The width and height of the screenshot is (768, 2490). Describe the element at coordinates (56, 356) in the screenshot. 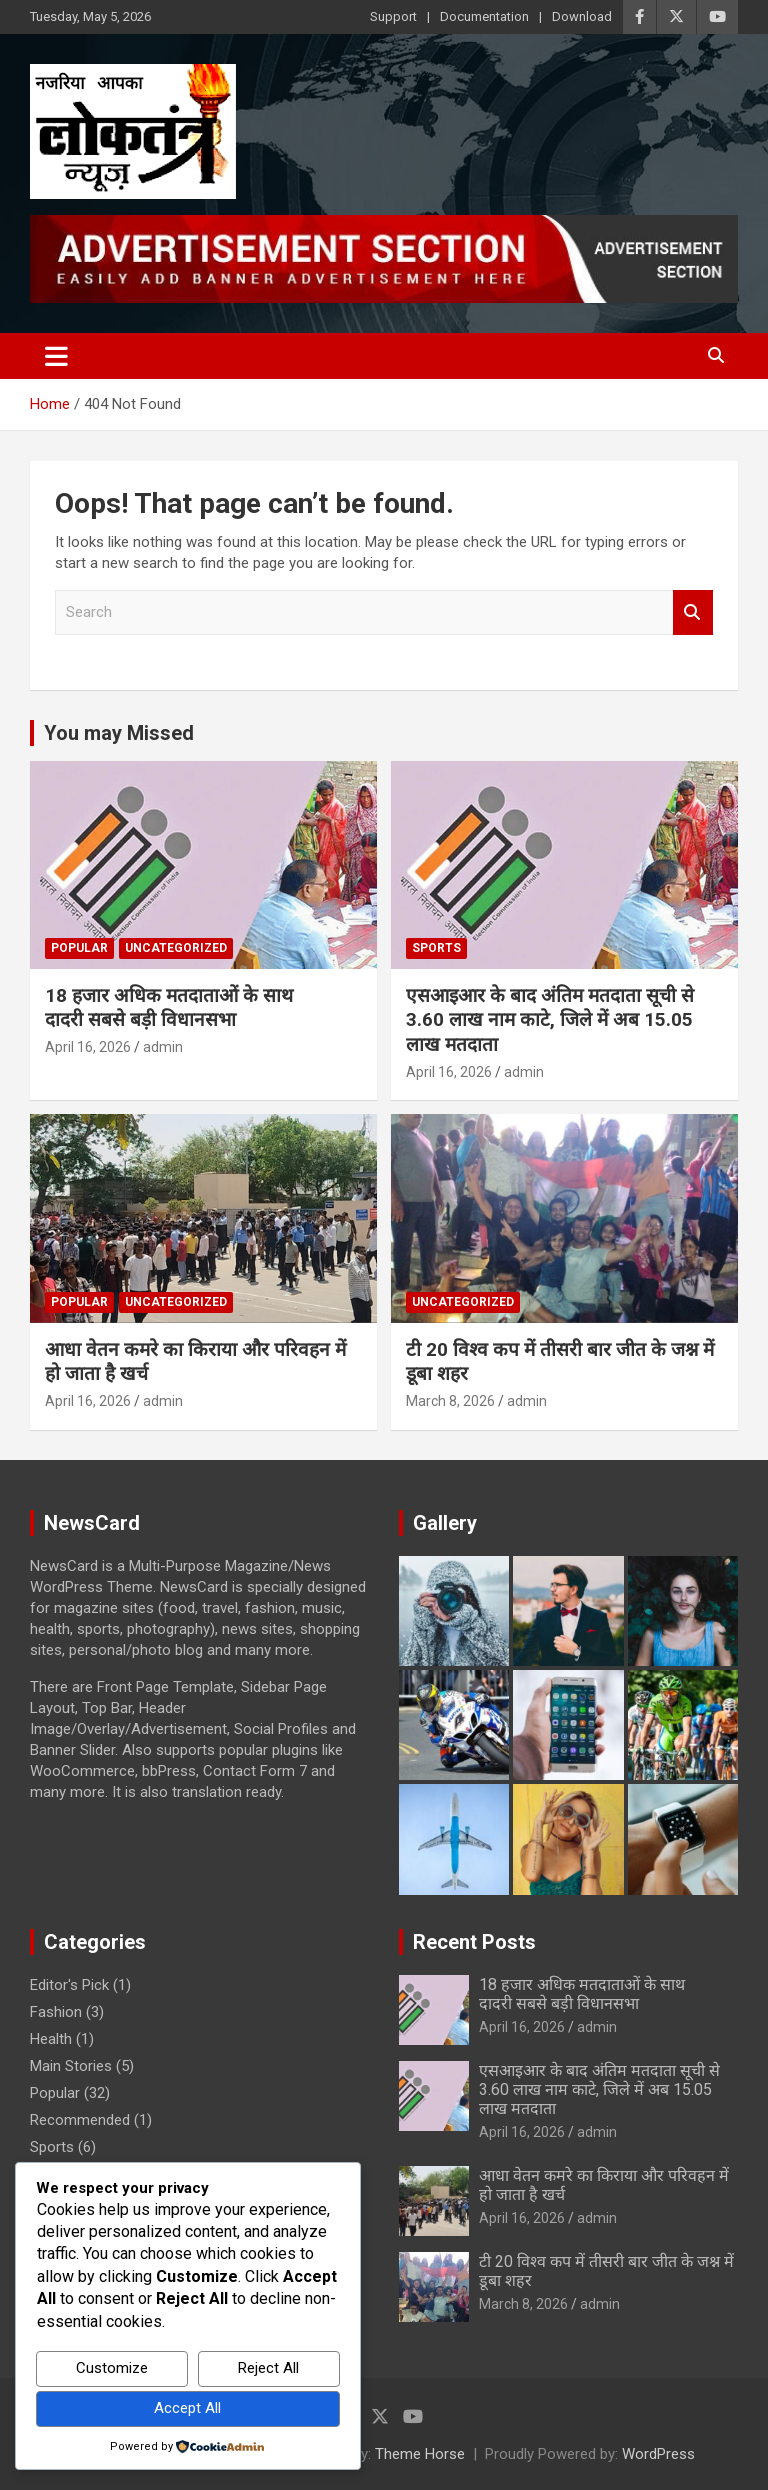

I see `[Toggle navigation]` at that location.